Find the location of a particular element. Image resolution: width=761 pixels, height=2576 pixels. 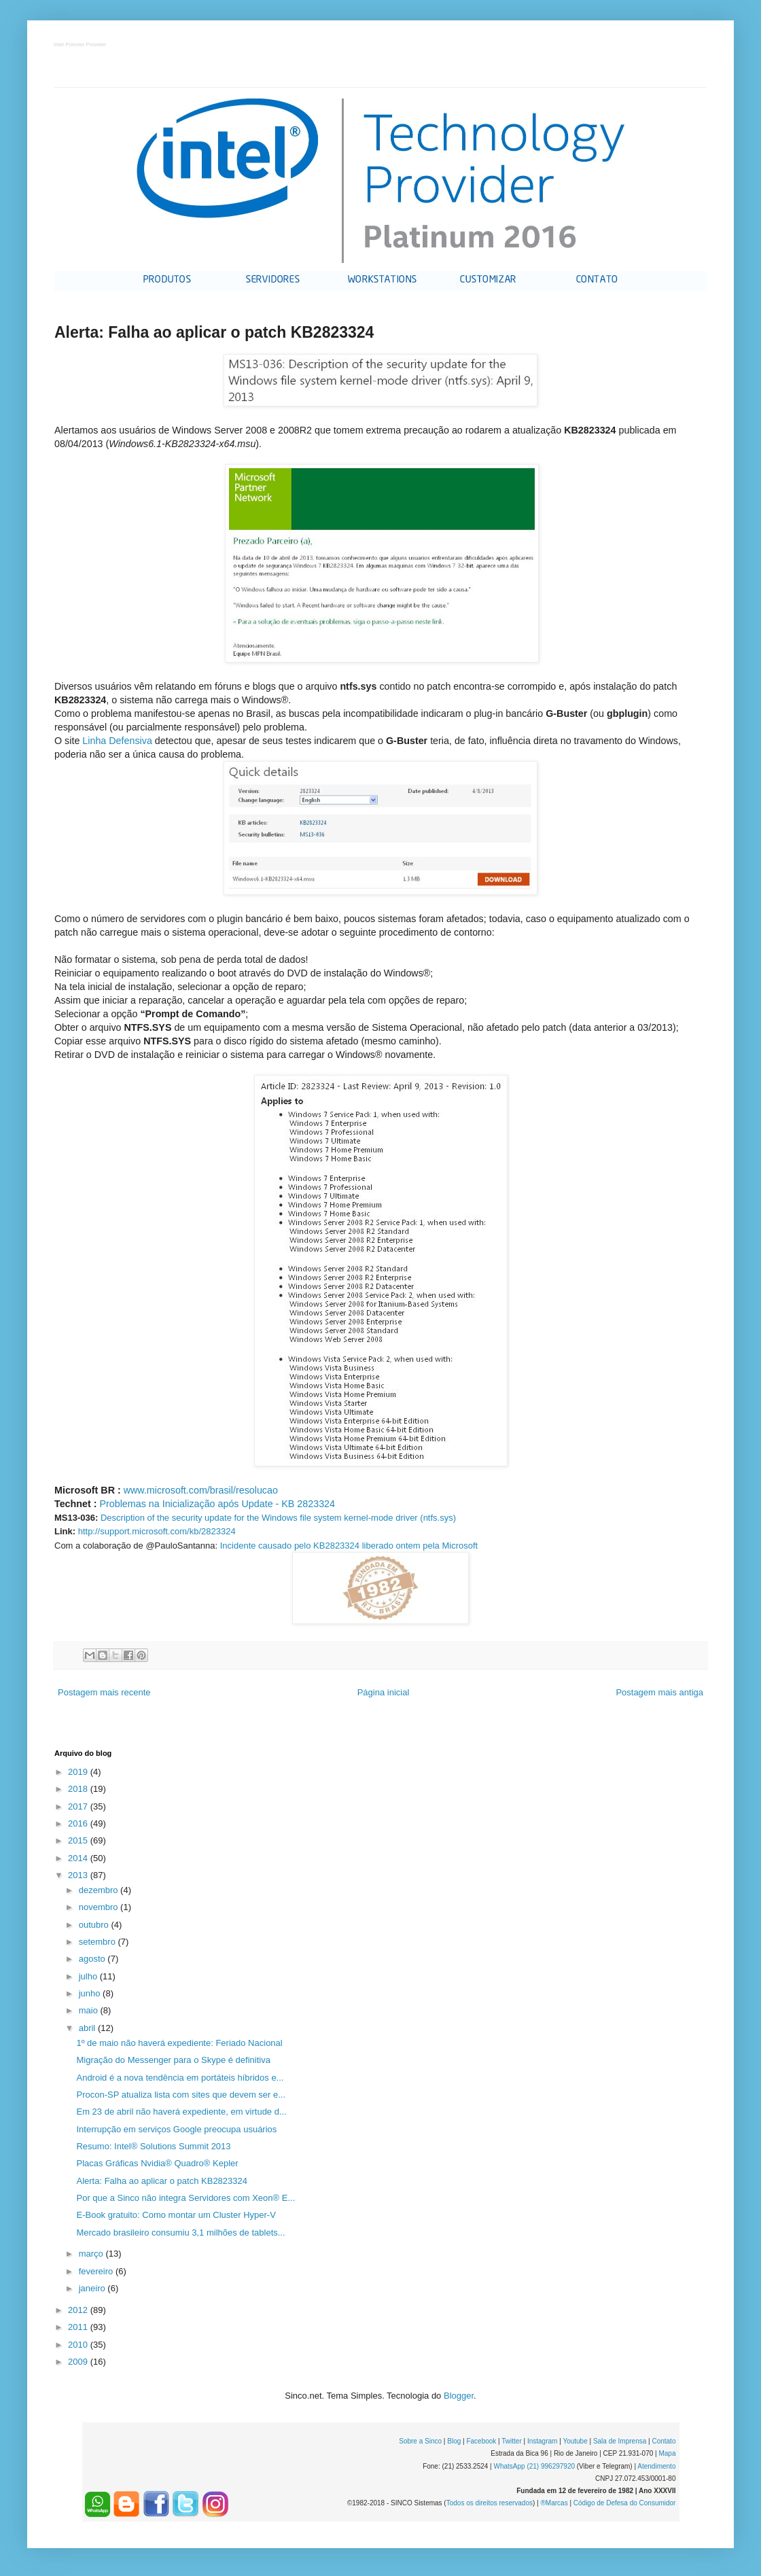

Twitter is located at coordinates (511, 2441).